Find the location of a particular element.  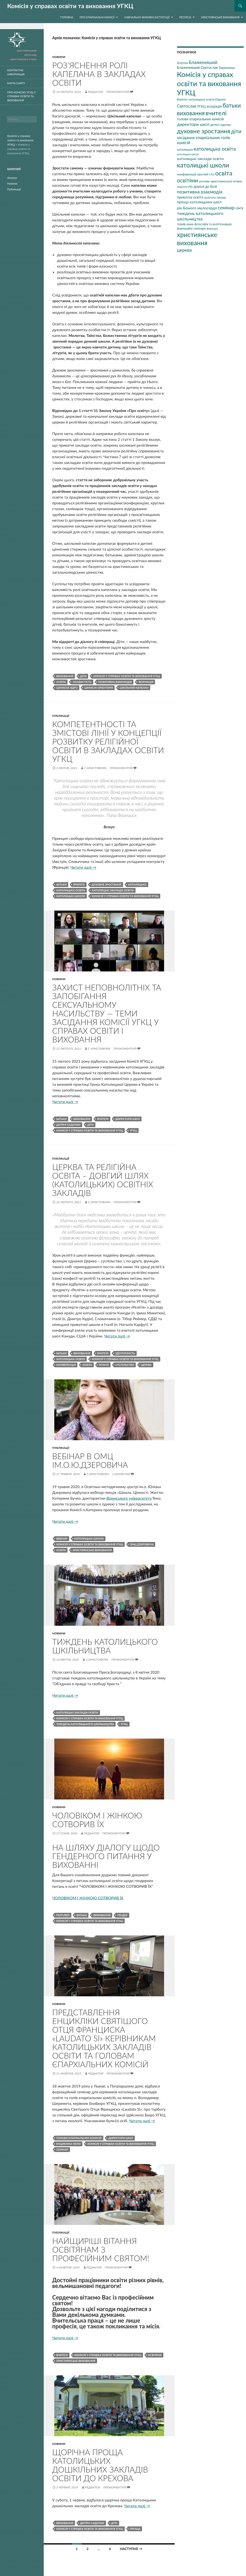

католицька is located at coordinates (137, 884).